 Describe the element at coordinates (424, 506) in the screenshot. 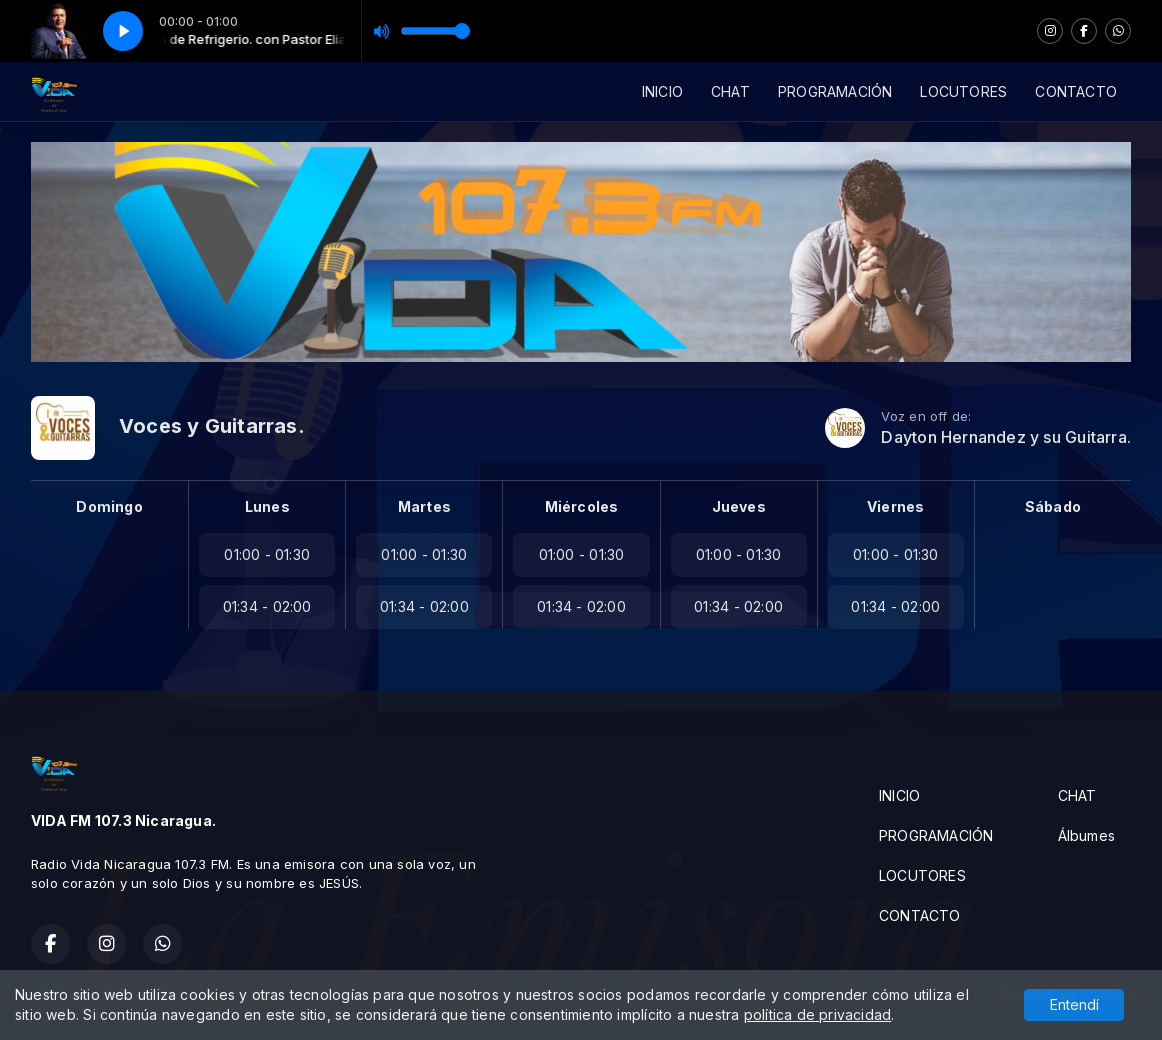

I see `Martes` at that location.